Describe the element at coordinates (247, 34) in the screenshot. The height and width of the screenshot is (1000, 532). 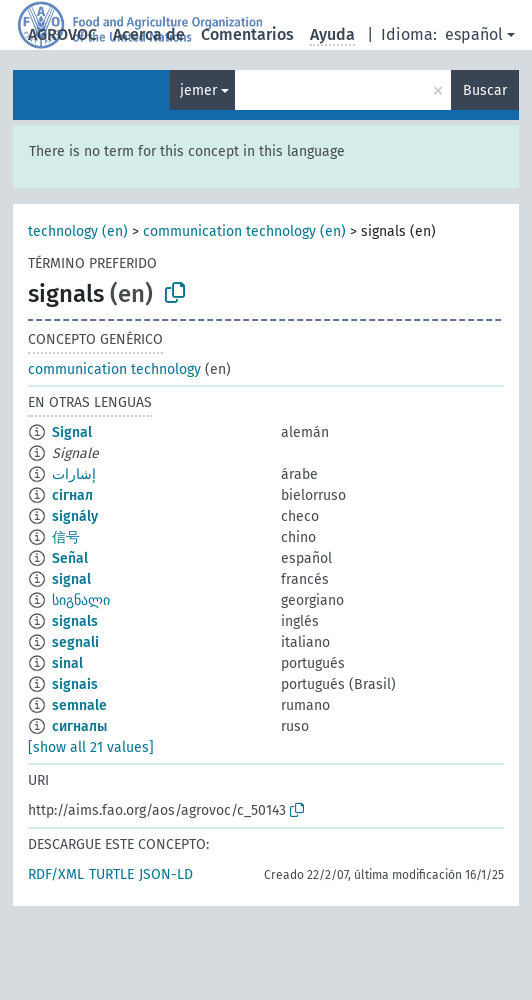
I see `Comentarios` at that location.